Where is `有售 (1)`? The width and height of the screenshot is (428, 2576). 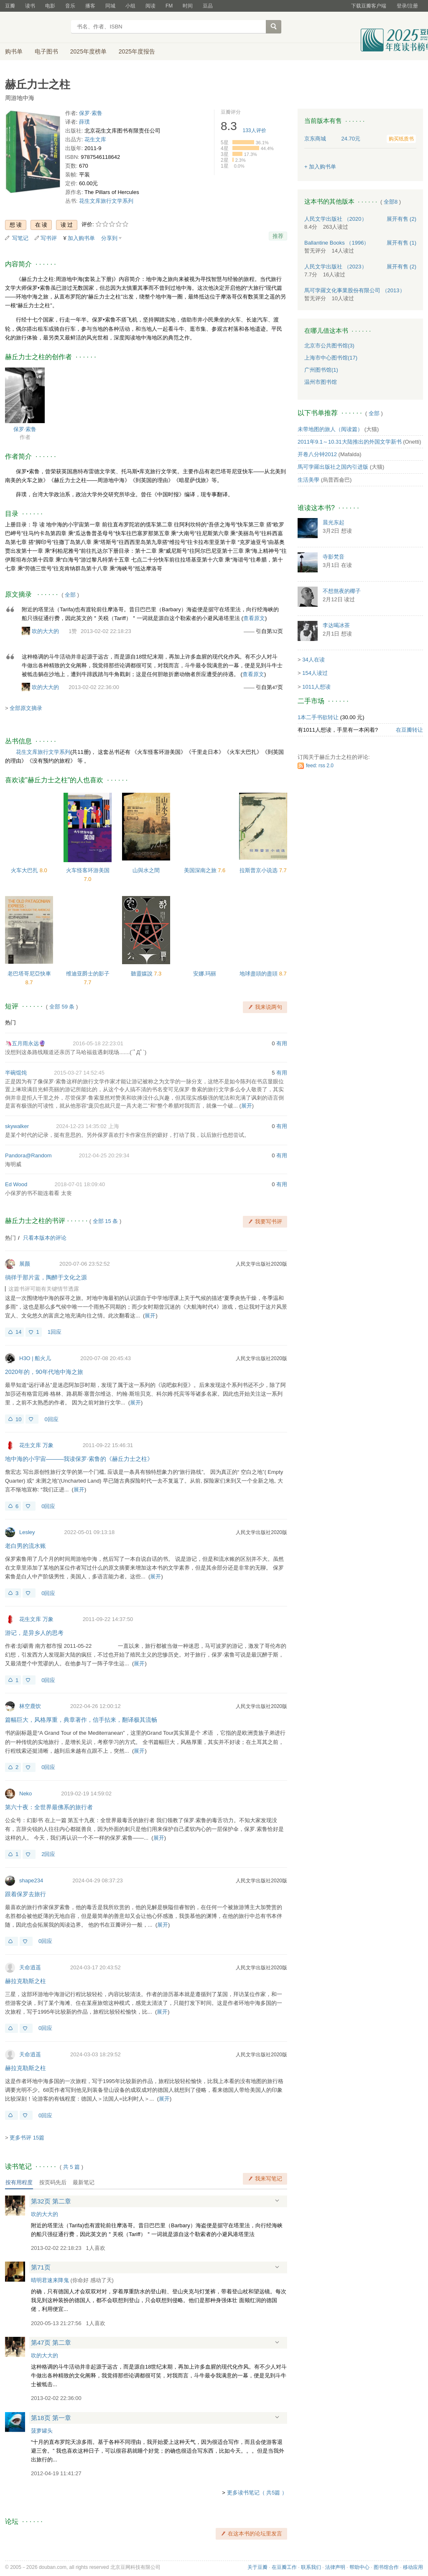 有售 (1) is located at coordinates (402, 243).